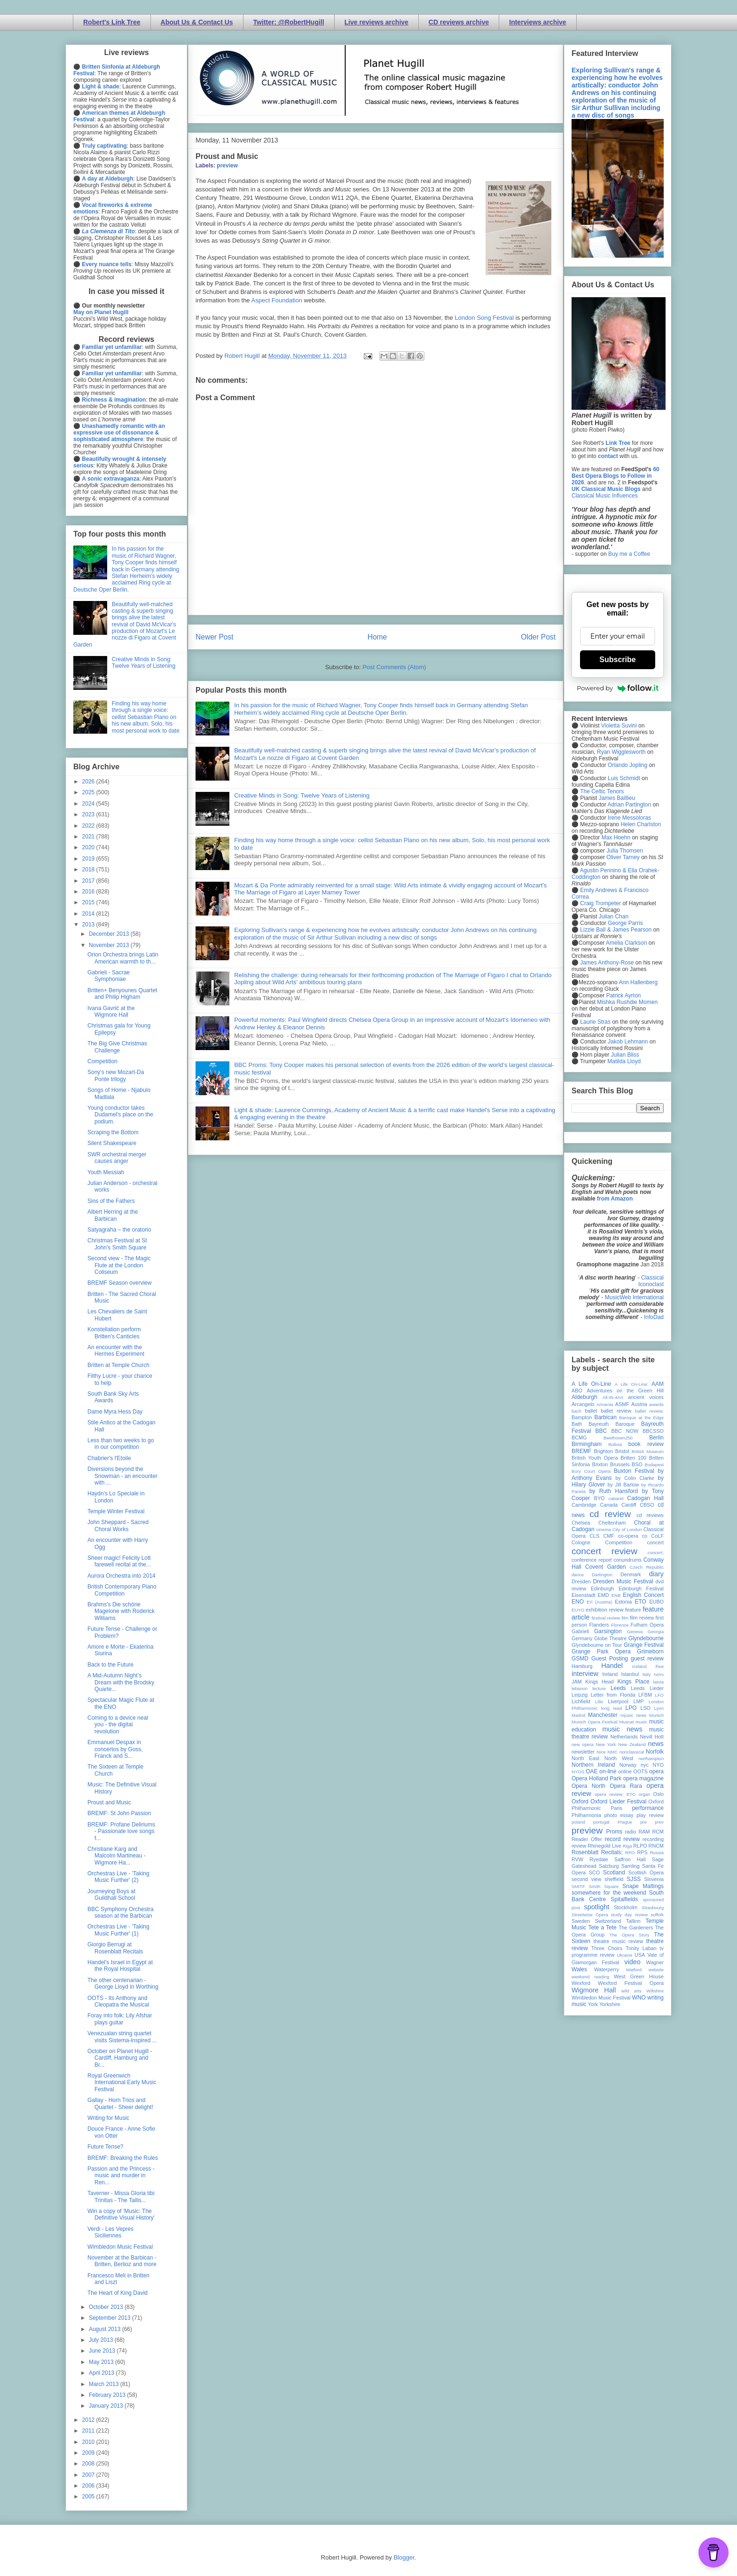 The image size is (737, 2576). Describe the element at coordinates (604, 1551) in the screenshot. I see `concert review` at that location.